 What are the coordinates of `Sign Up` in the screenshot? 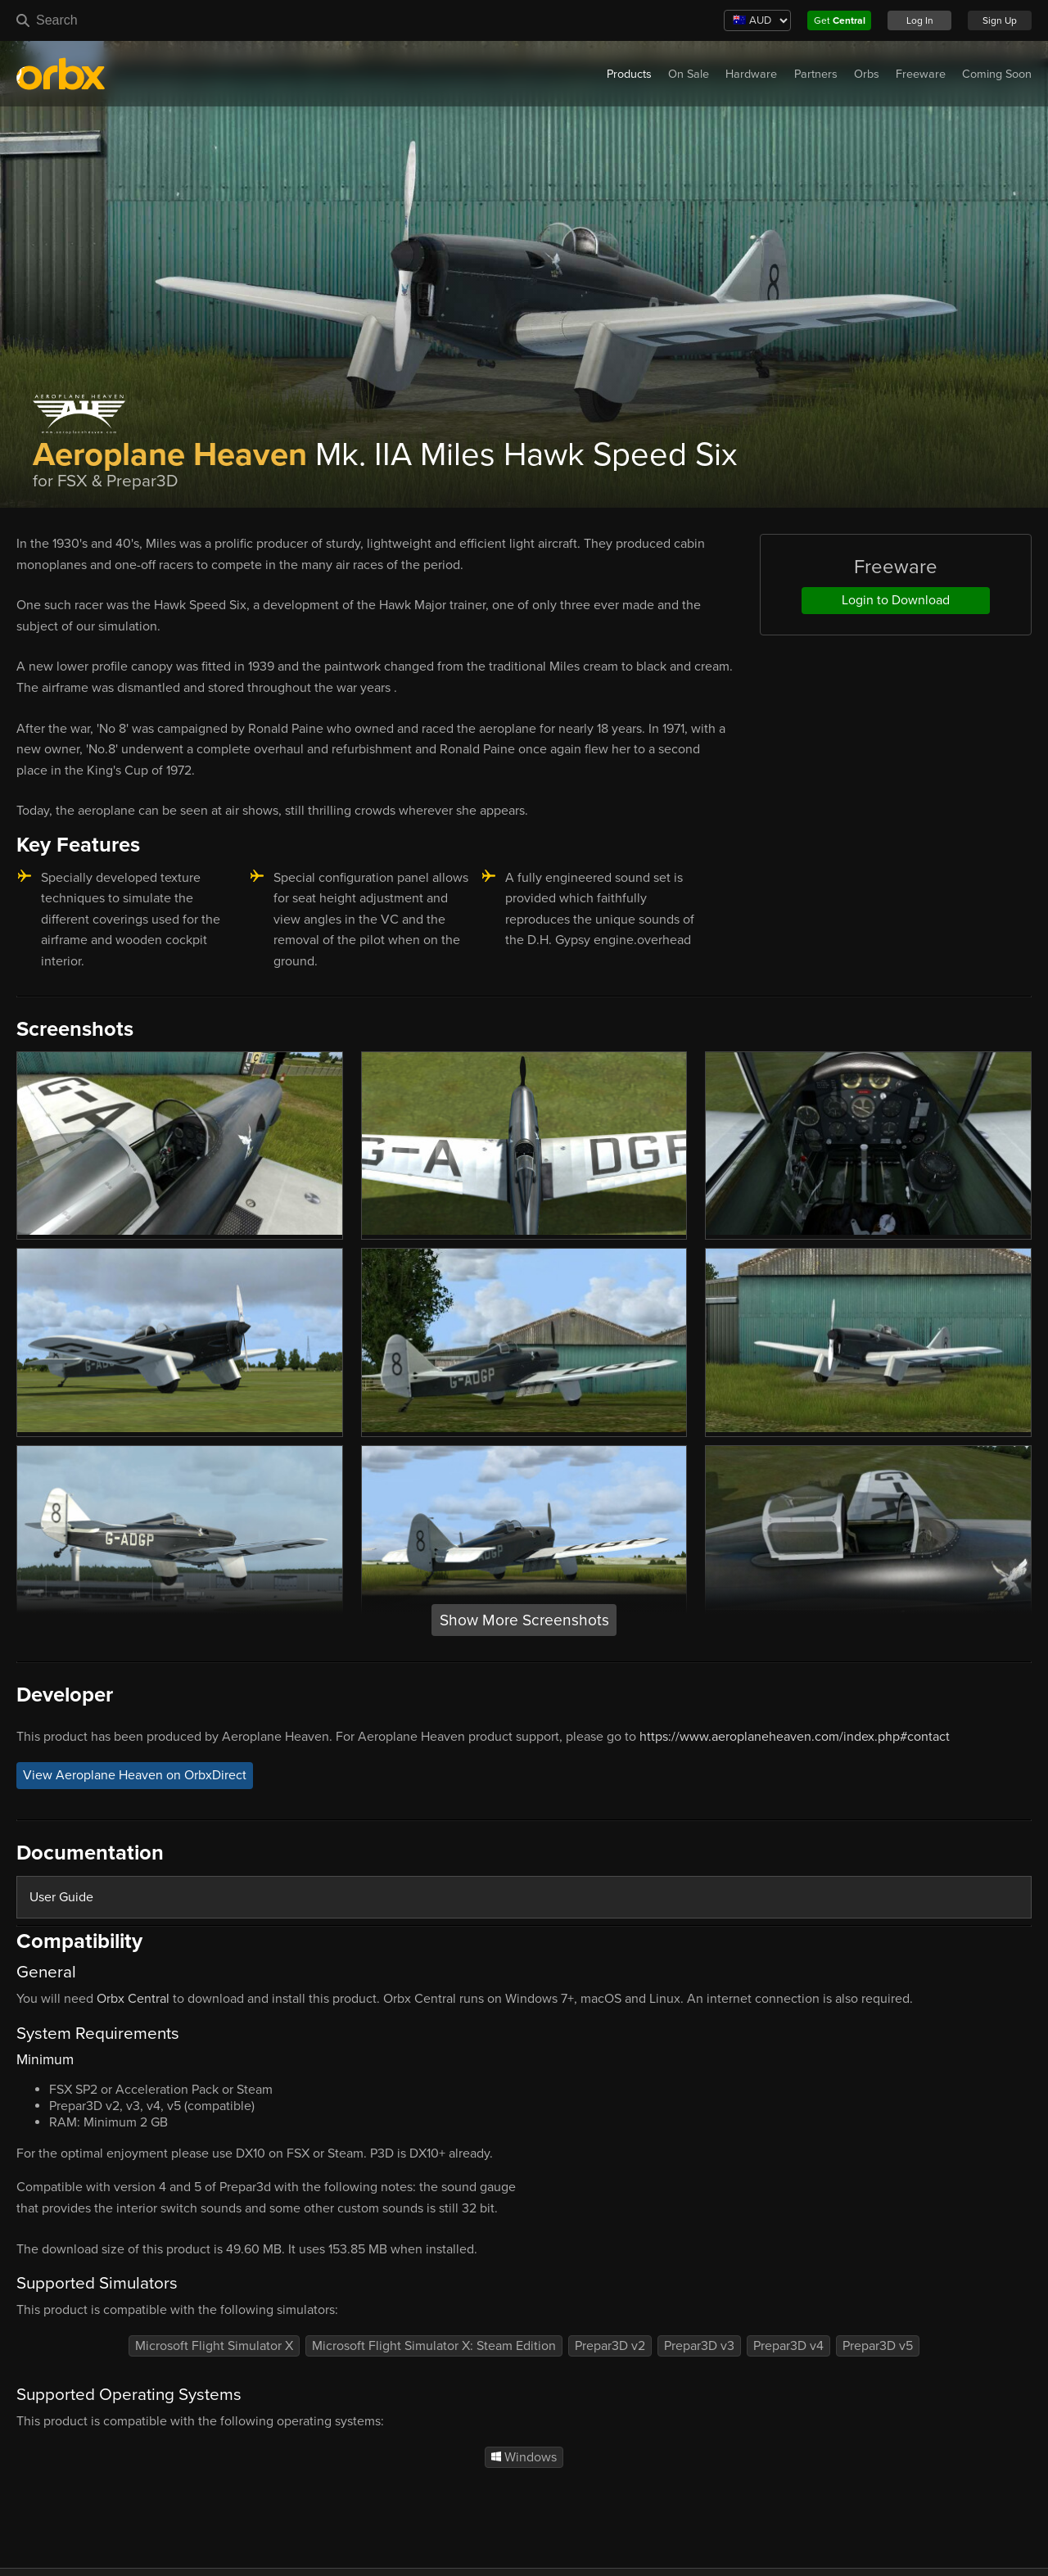 It's located at (999, 20).